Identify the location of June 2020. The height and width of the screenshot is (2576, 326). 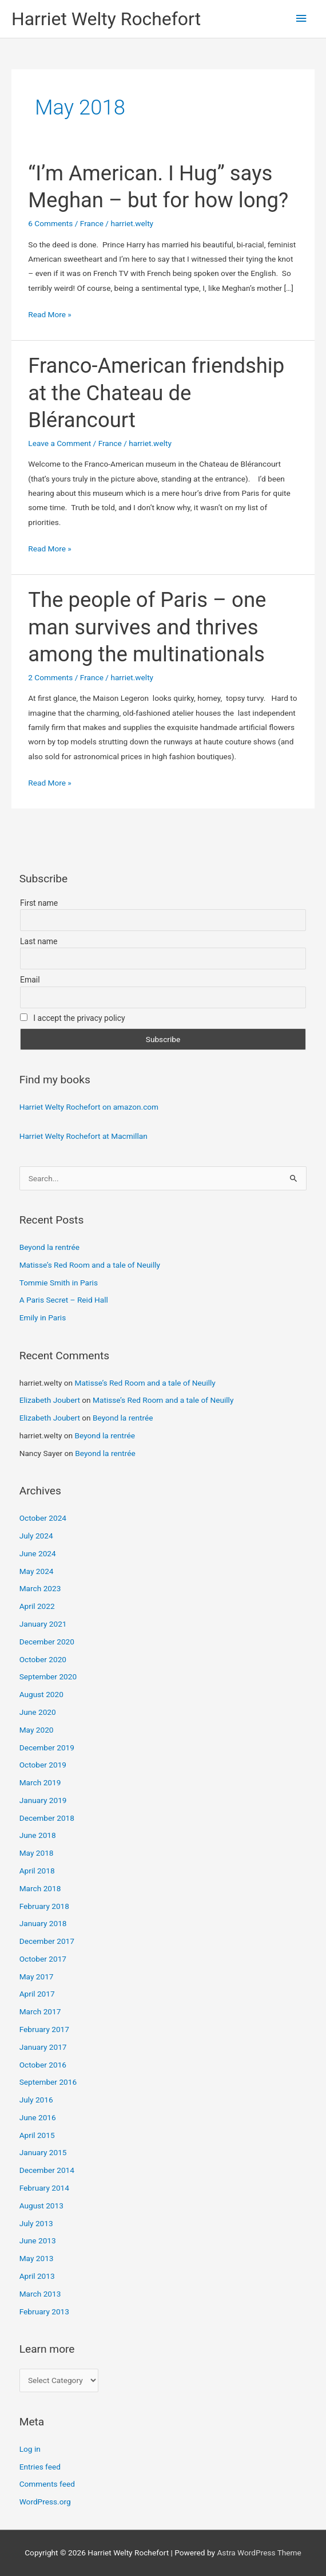
(37, 1712).